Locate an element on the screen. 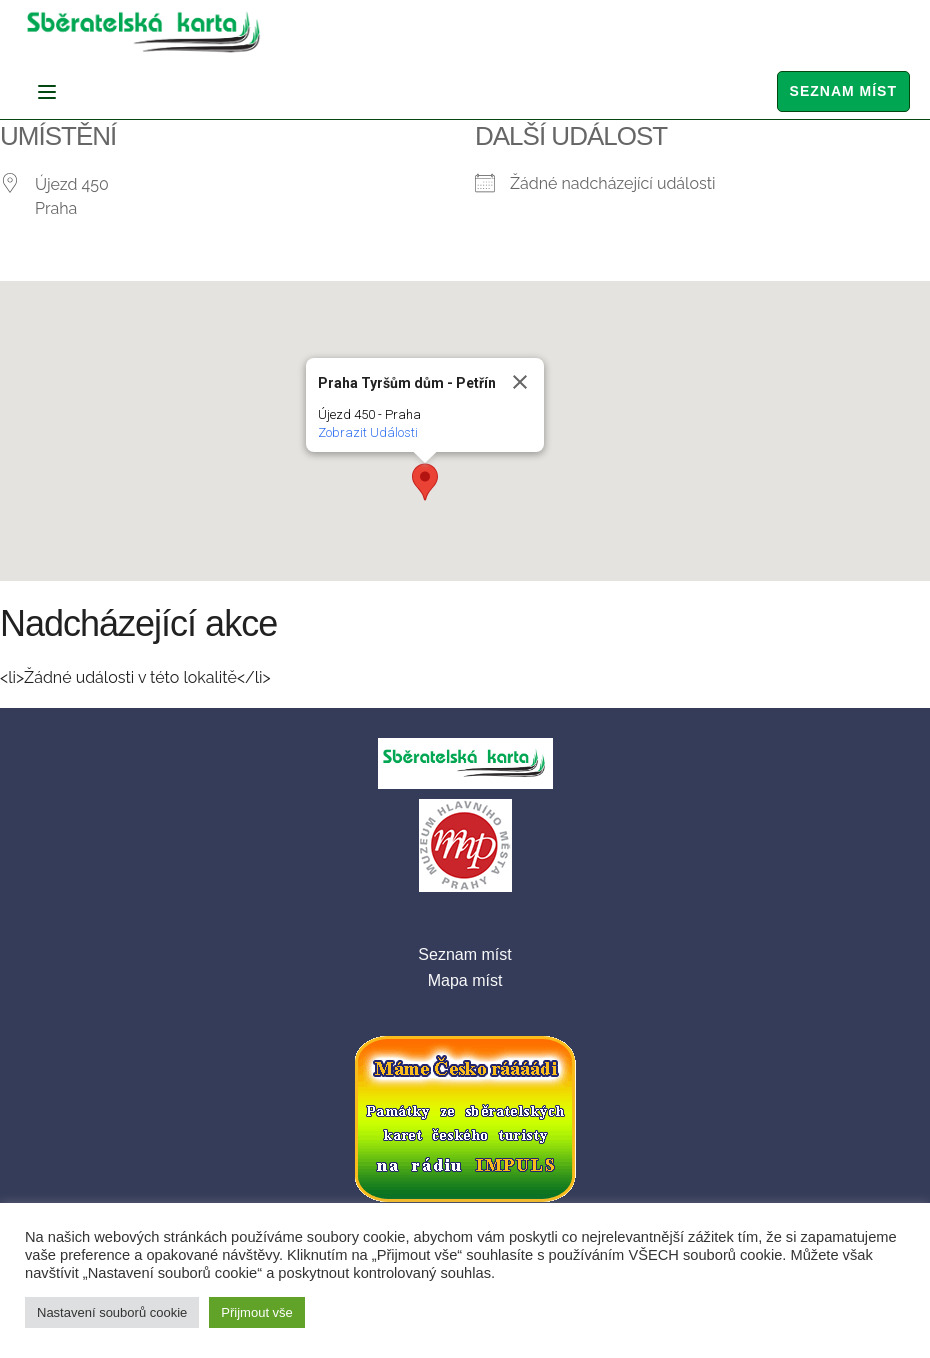  Přijmout vše [button] is located at coordinates (257, 1312).